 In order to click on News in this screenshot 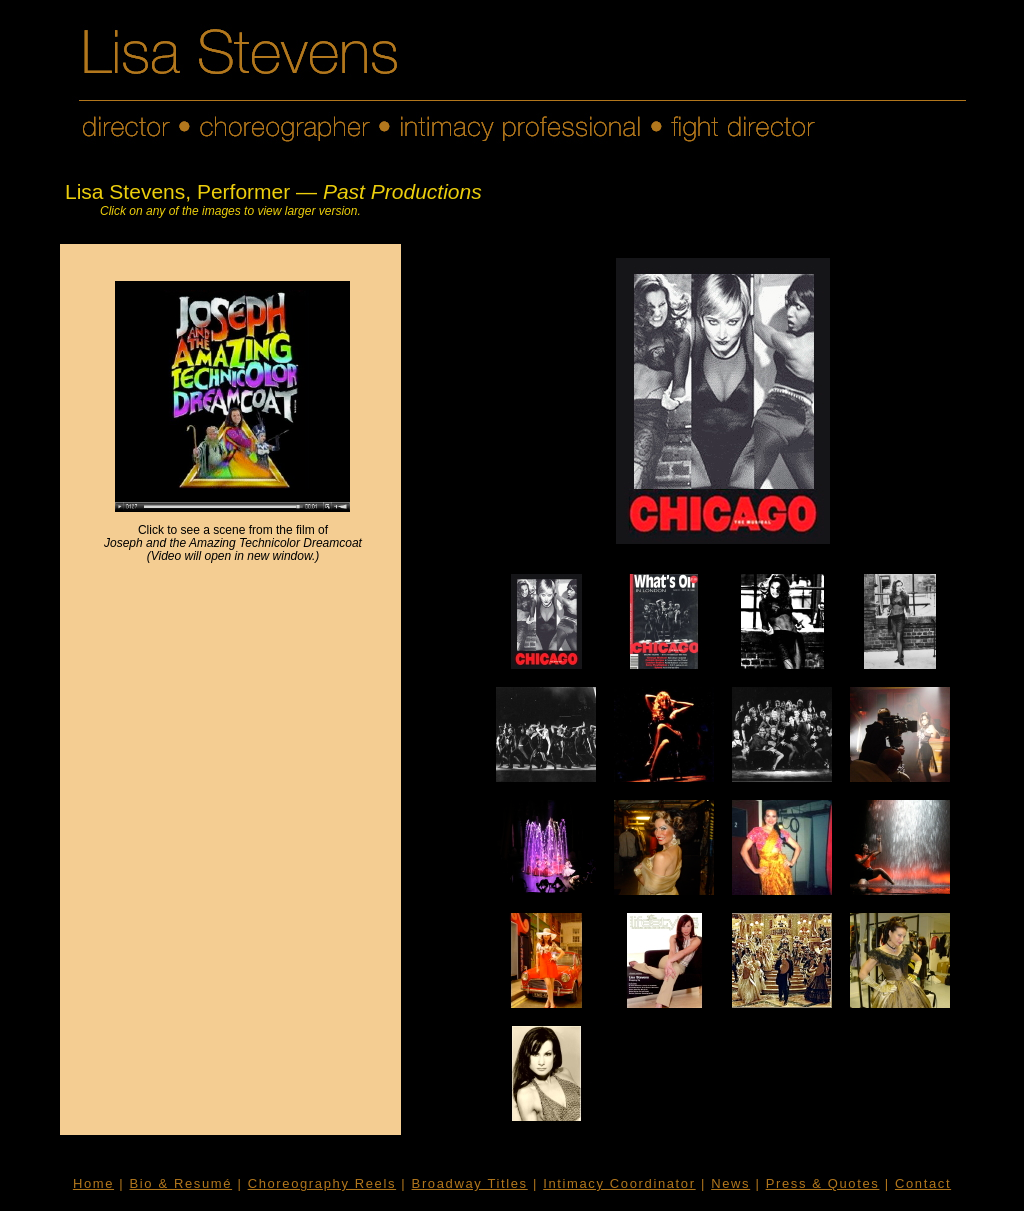, I will do `click(730, 1183)`.